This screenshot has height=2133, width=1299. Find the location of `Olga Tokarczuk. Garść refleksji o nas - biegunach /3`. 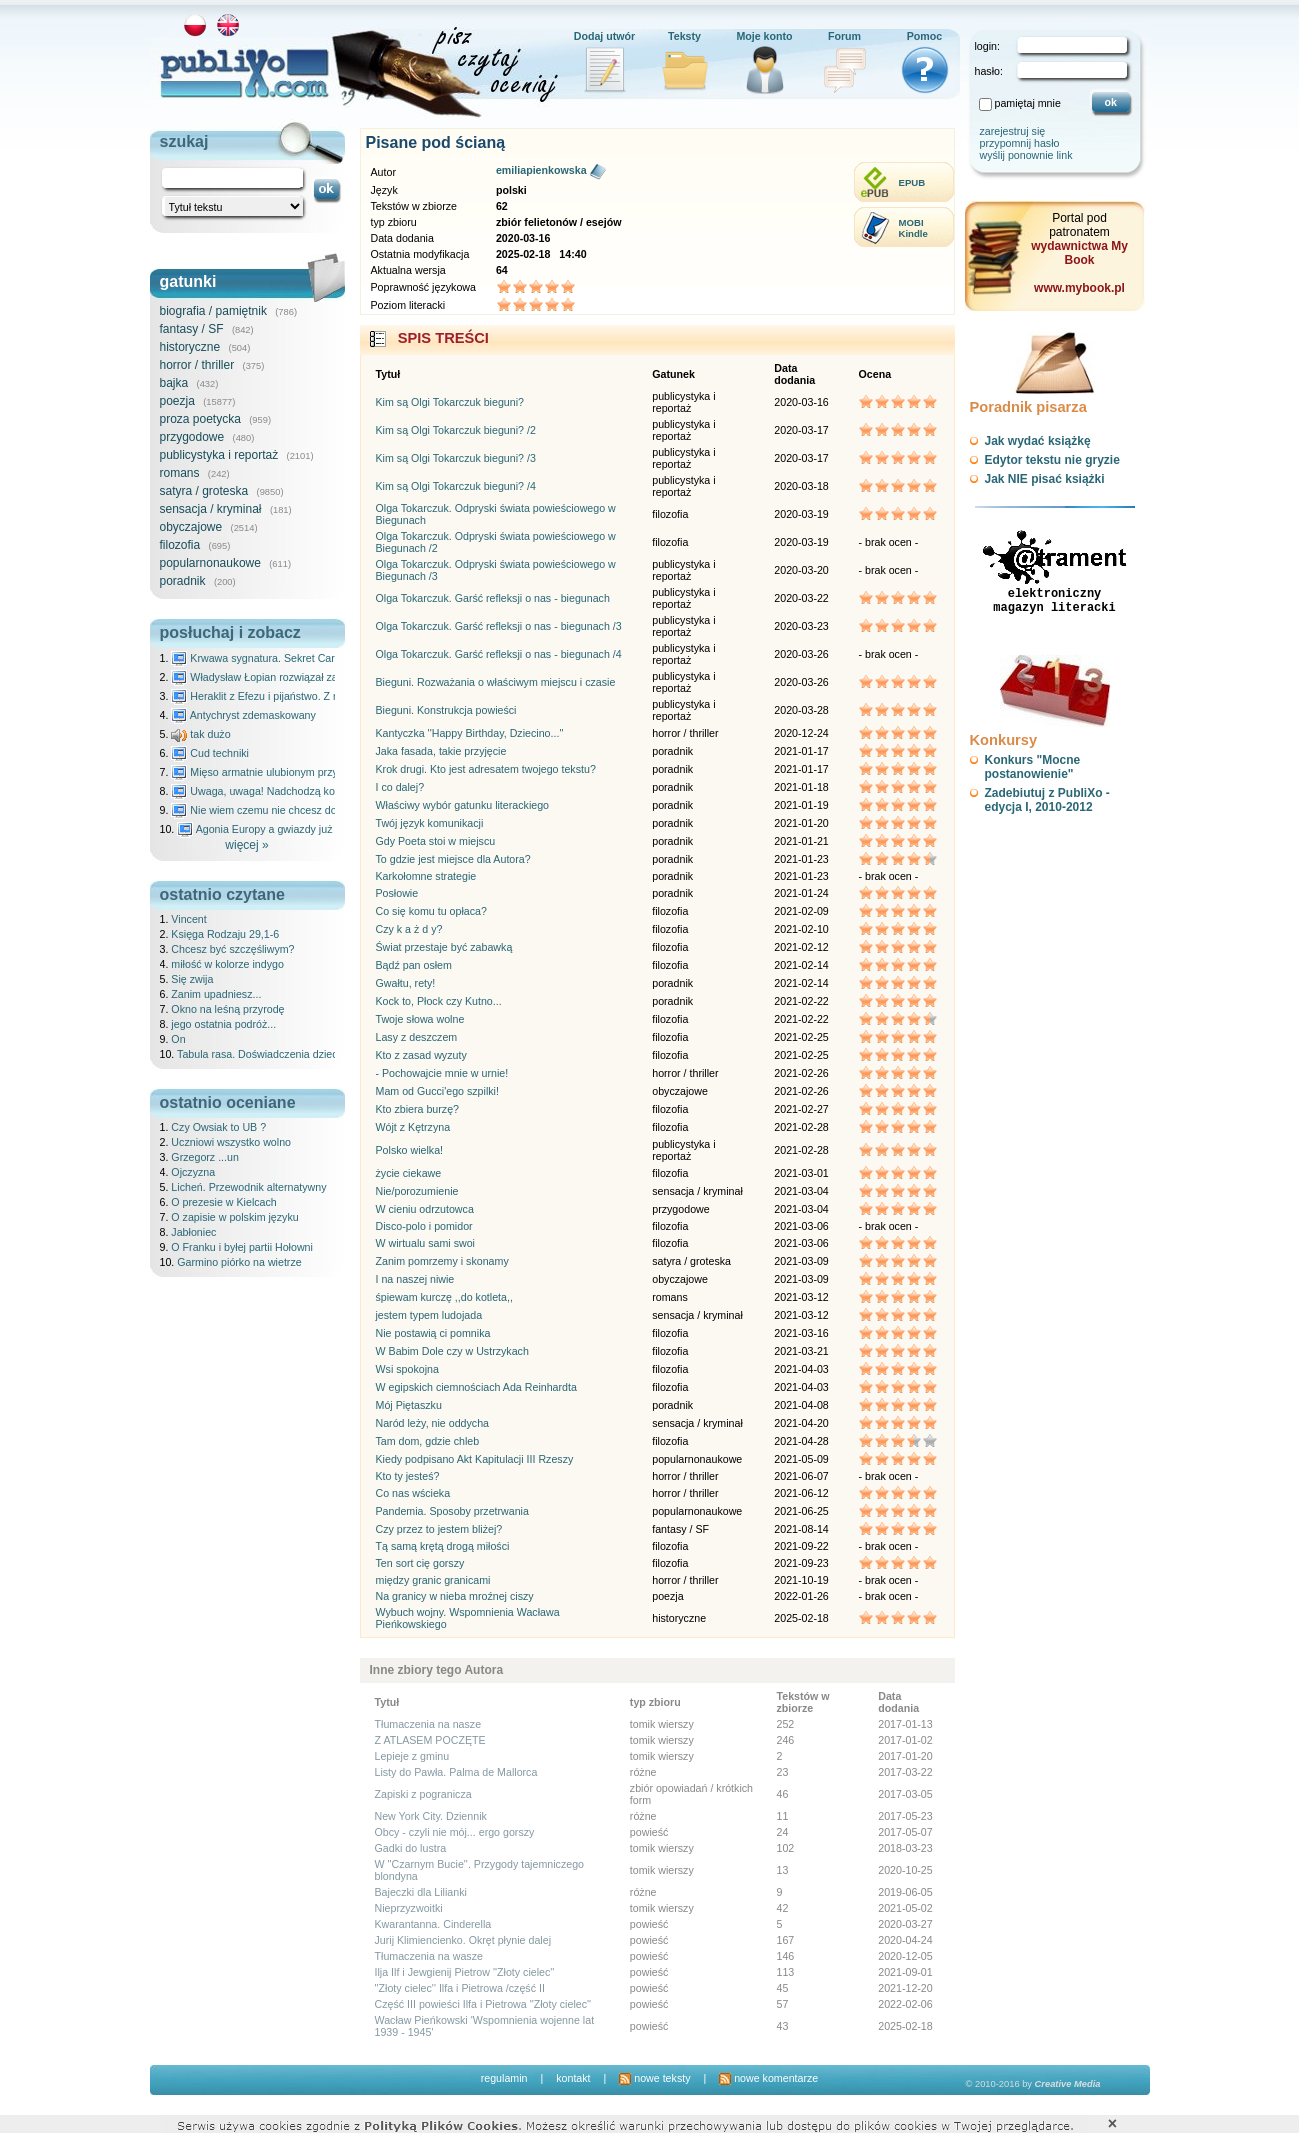

Olga Tokarczuk. Garść refleksji o nas - biegunach /3 is located at coordinates (499, 626).